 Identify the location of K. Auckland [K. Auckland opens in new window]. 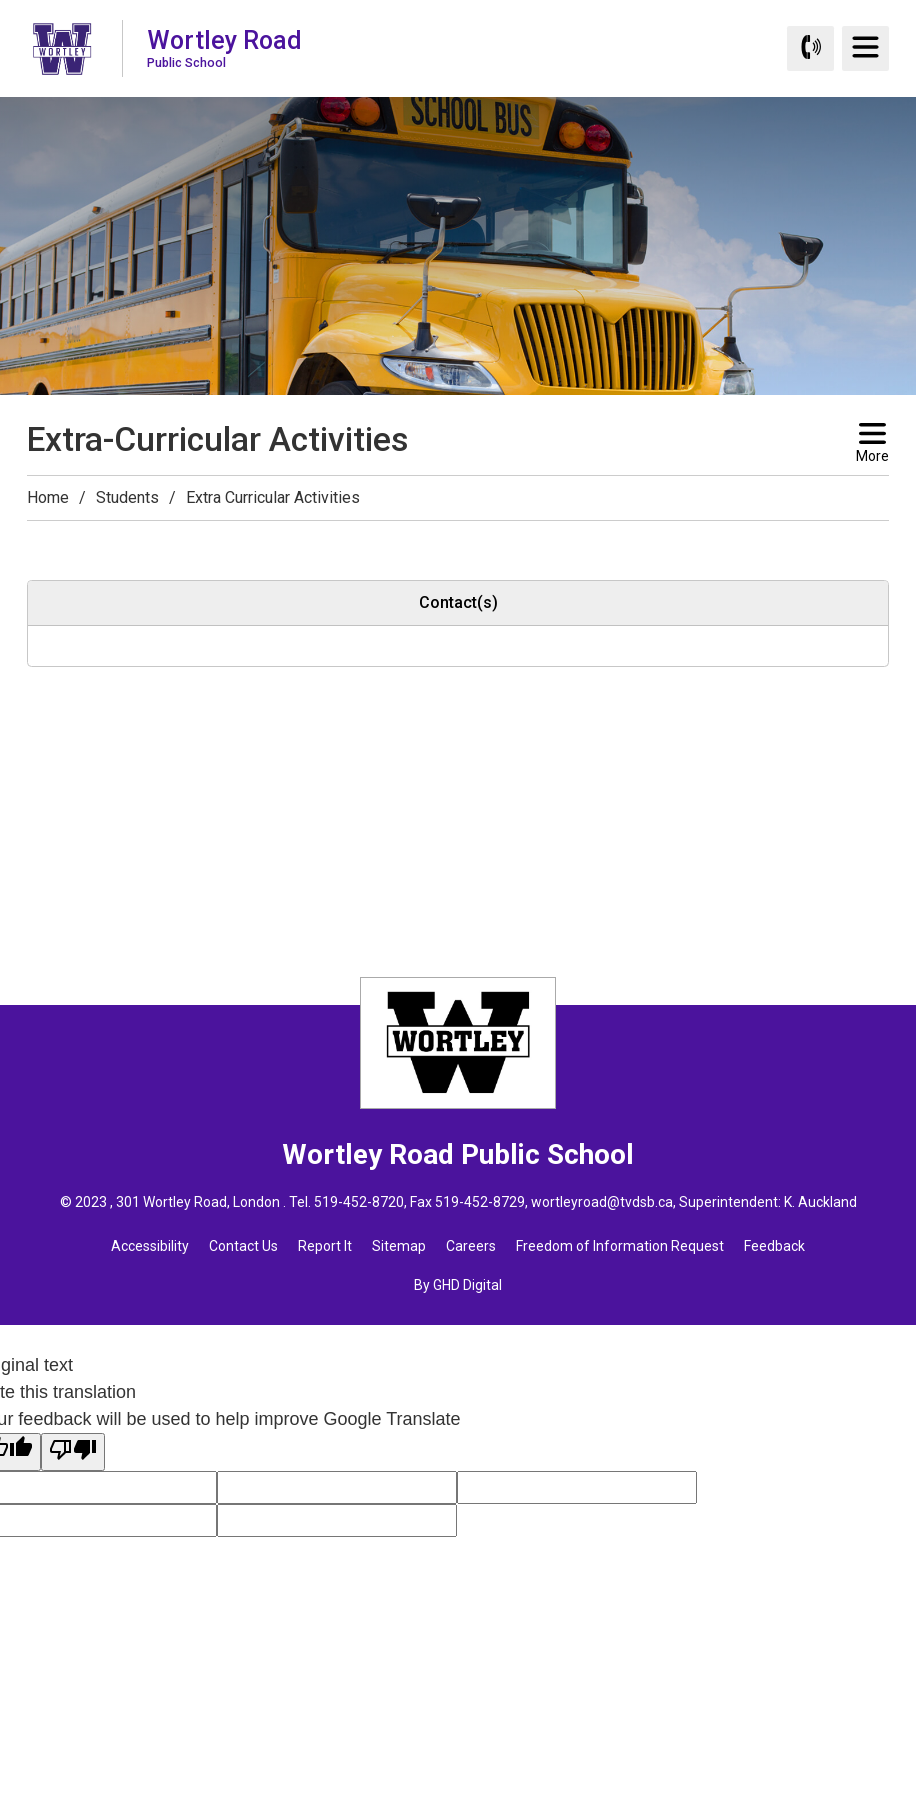
(820, 1202).